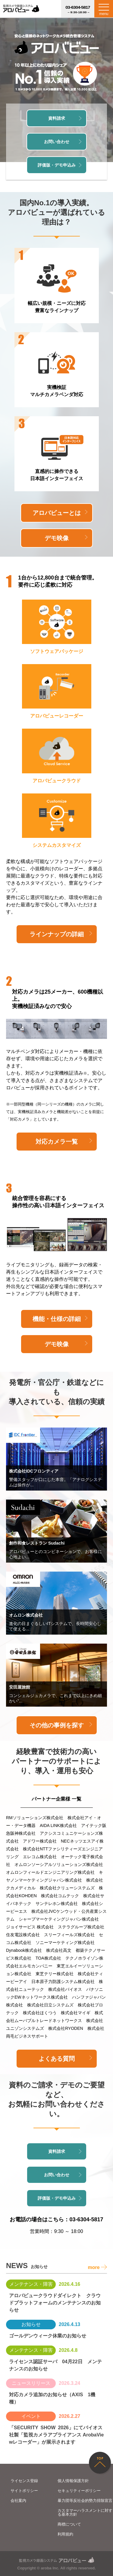 Image resolution: width=113 pixels, height=2576 pixels. I want to click on 会社案内, so click(18, 2500).